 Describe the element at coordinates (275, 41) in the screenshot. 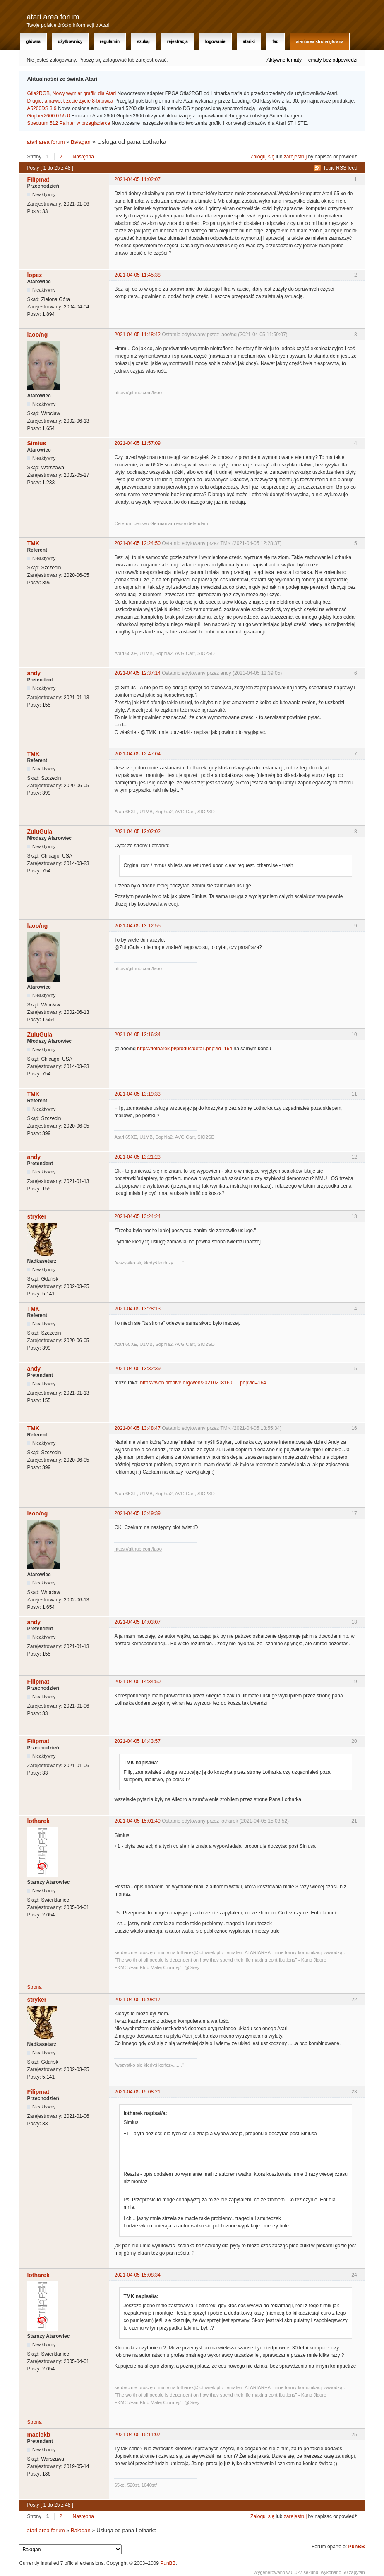

I see `FAQ` at that location.